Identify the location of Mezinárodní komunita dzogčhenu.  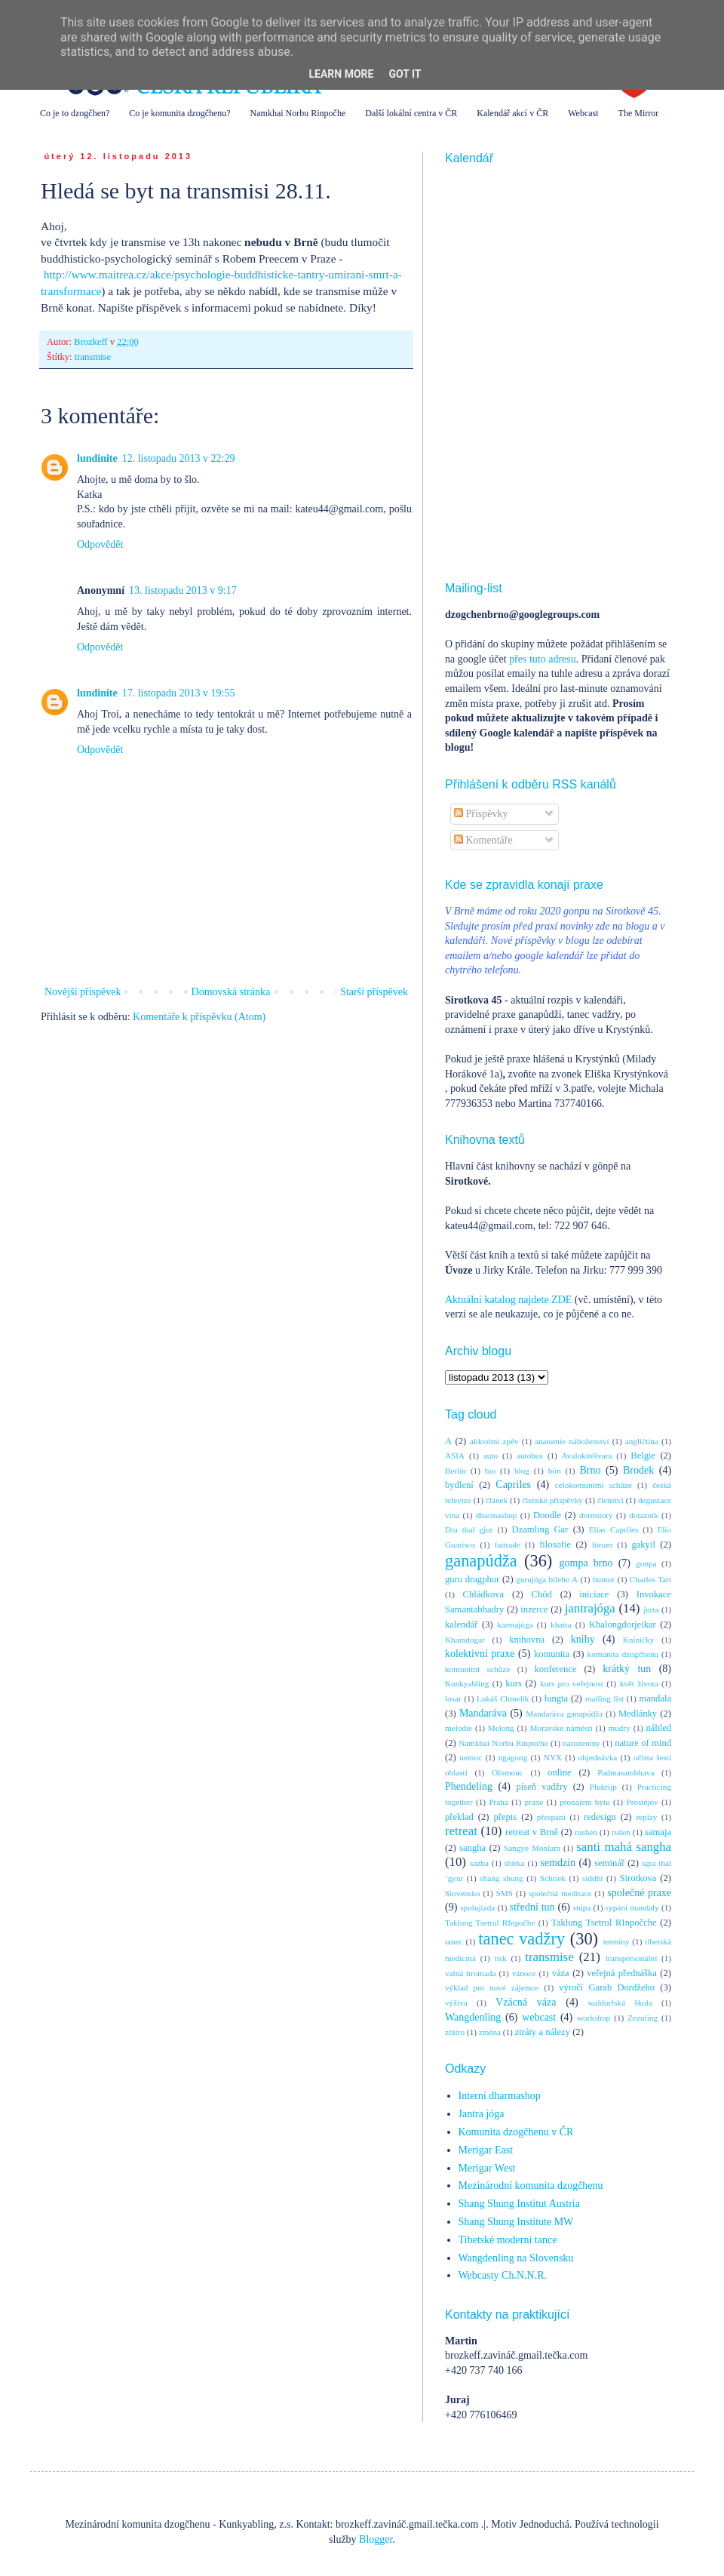
(531, 2185).